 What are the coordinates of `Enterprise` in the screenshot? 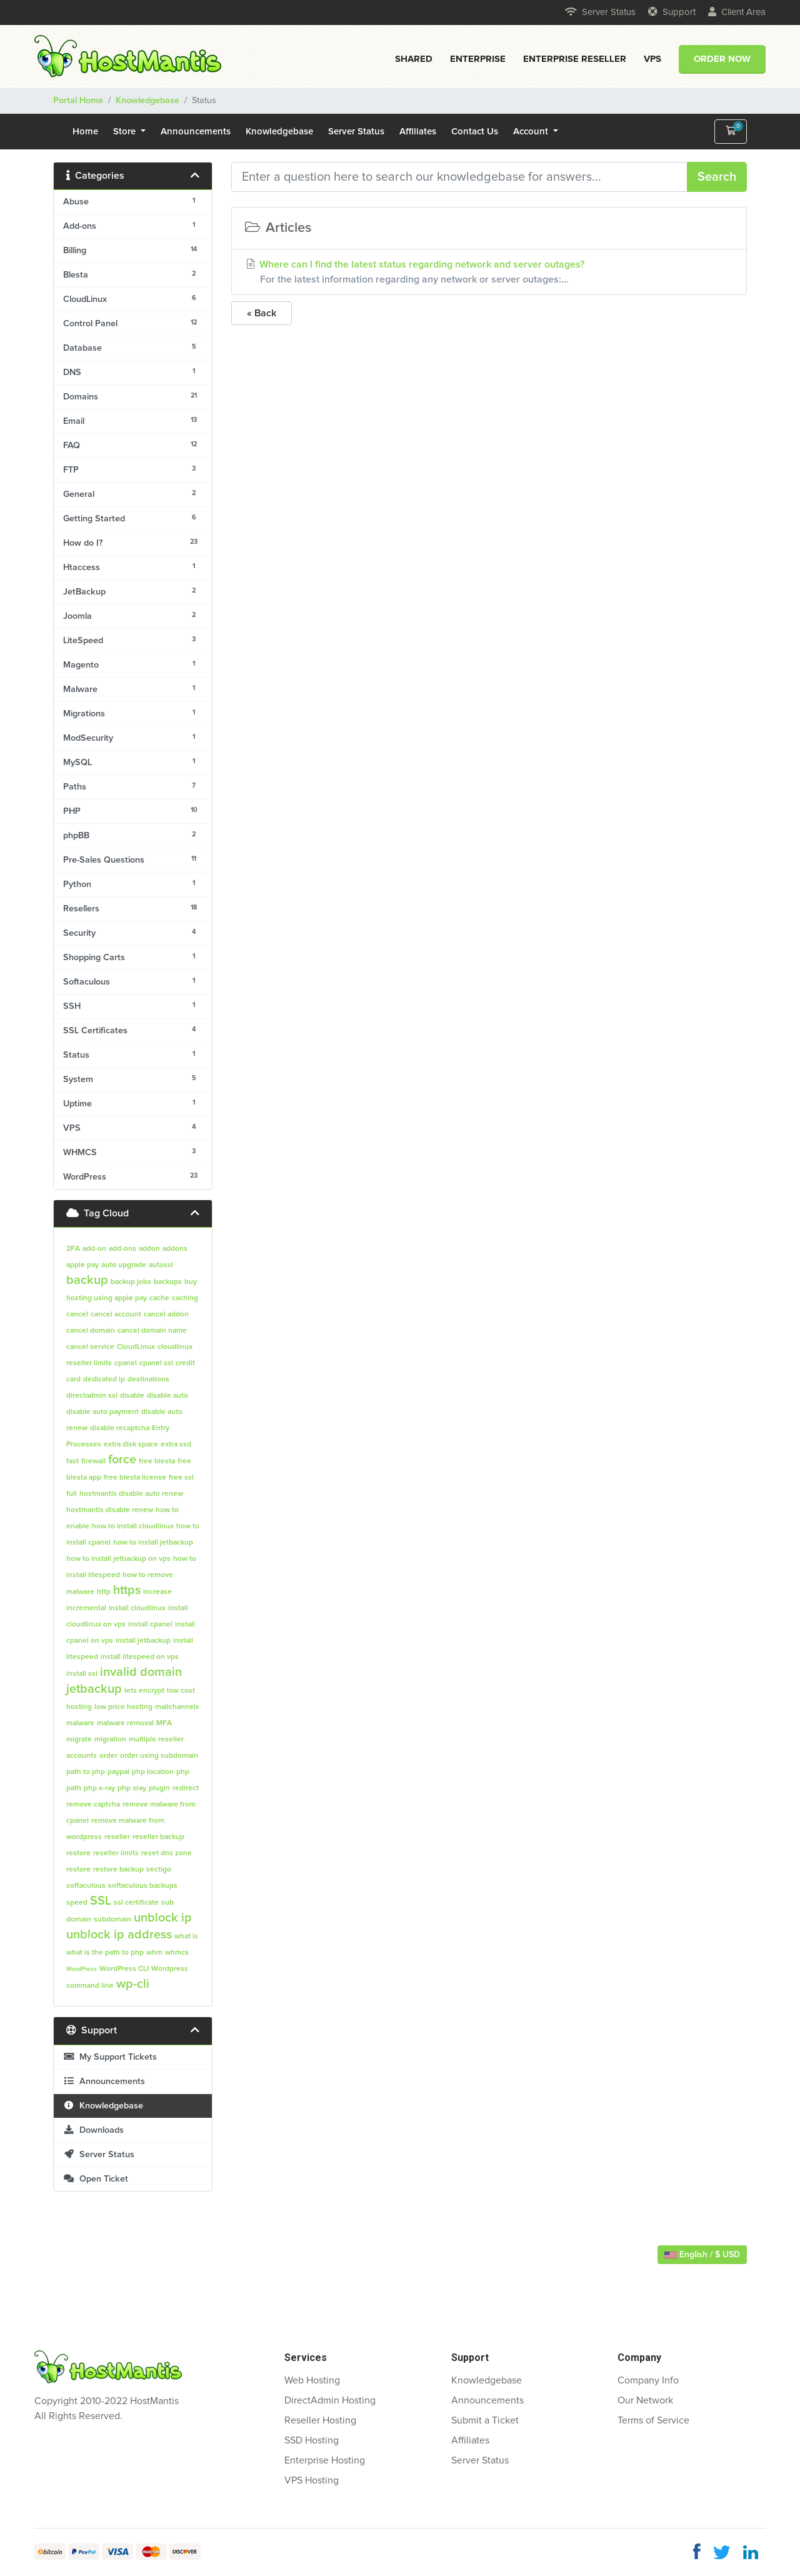 It's located at (478, 59).